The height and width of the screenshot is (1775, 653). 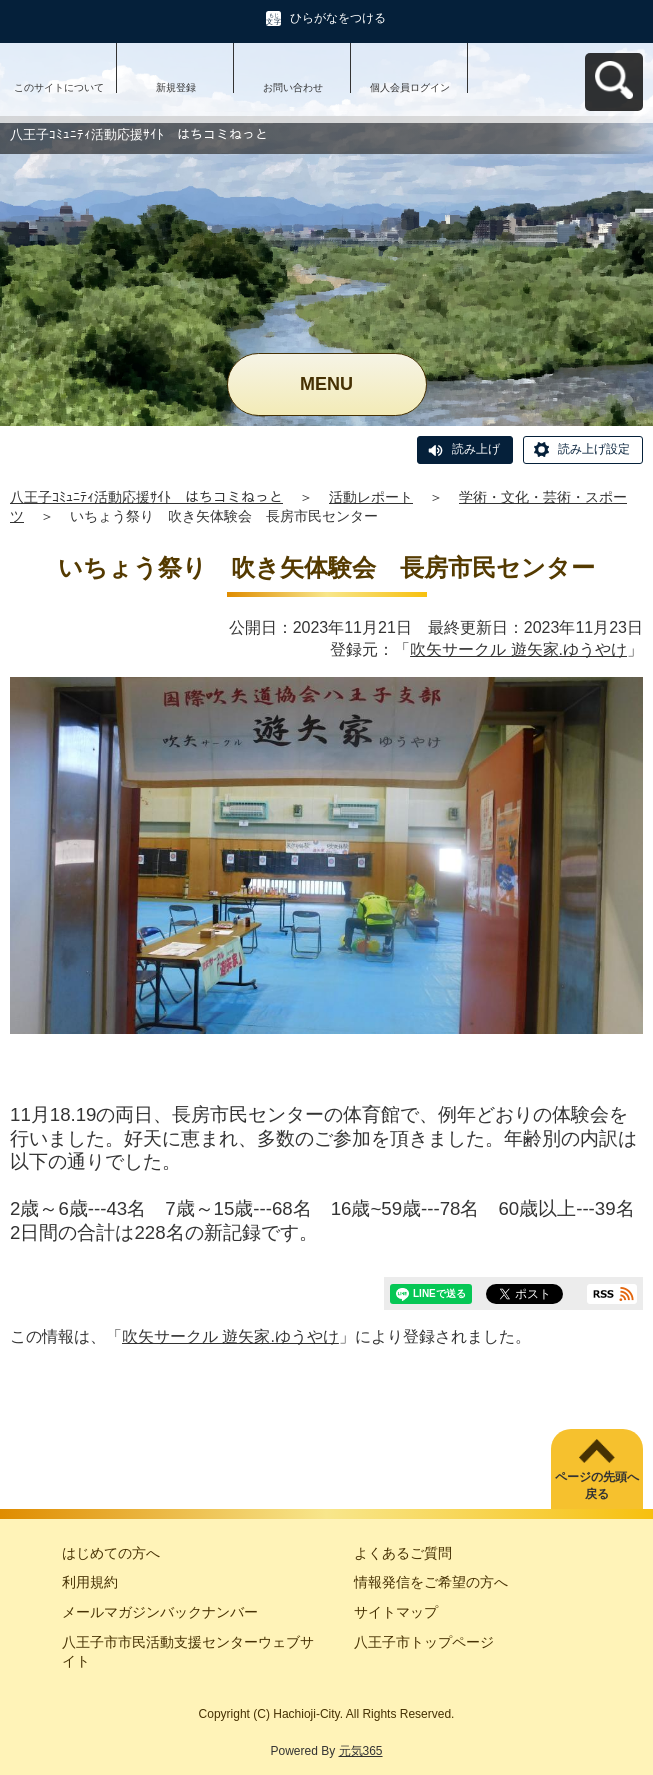 I want to click on ひらがなをつける, so click(x=338, y=18).